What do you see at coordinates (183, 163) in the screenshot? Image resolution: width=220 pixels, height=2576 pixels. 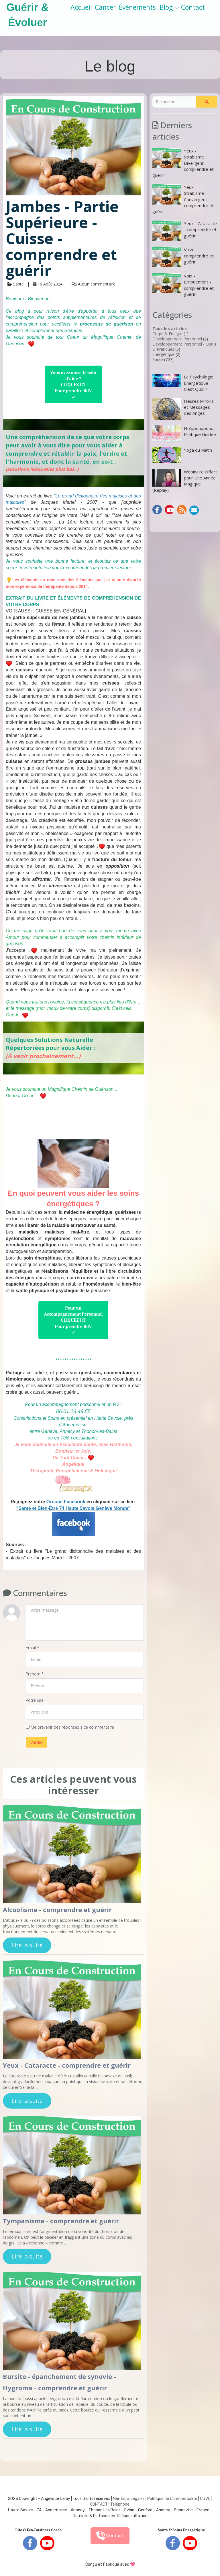 I see `Yeux - Strabisme Divergent - comprendre et guérir` at bounding box center [183, 163].